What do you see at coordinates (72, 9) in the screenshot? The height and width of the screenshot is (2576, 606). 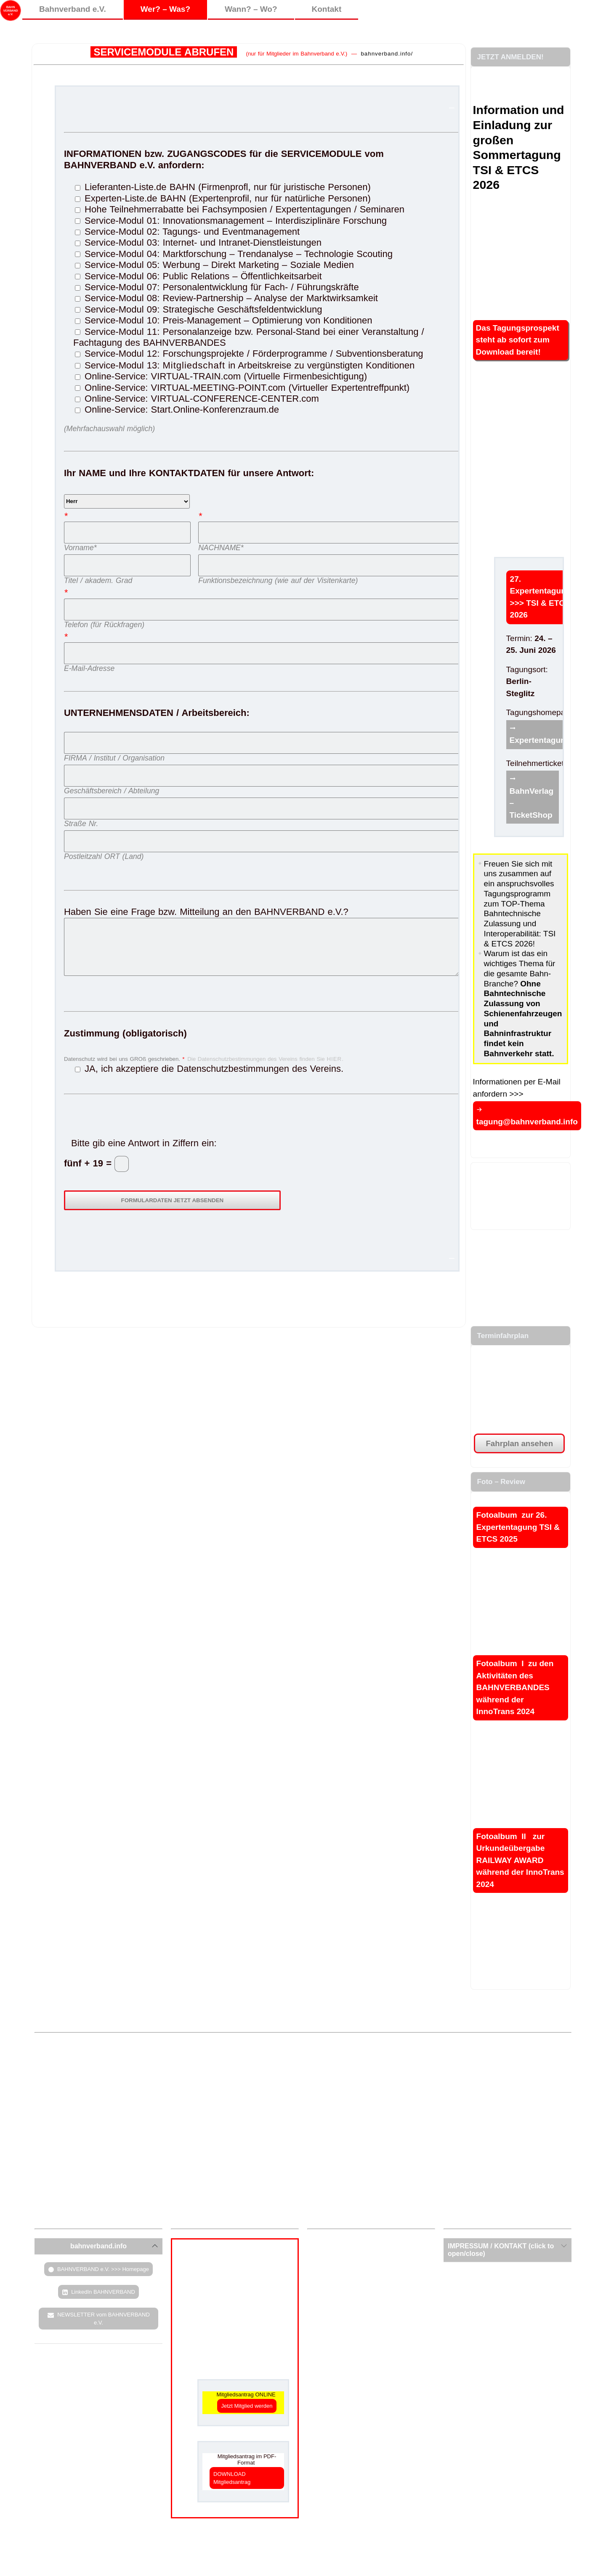 I see `Bahnverband e.V.` at bounding box center [72, 9].